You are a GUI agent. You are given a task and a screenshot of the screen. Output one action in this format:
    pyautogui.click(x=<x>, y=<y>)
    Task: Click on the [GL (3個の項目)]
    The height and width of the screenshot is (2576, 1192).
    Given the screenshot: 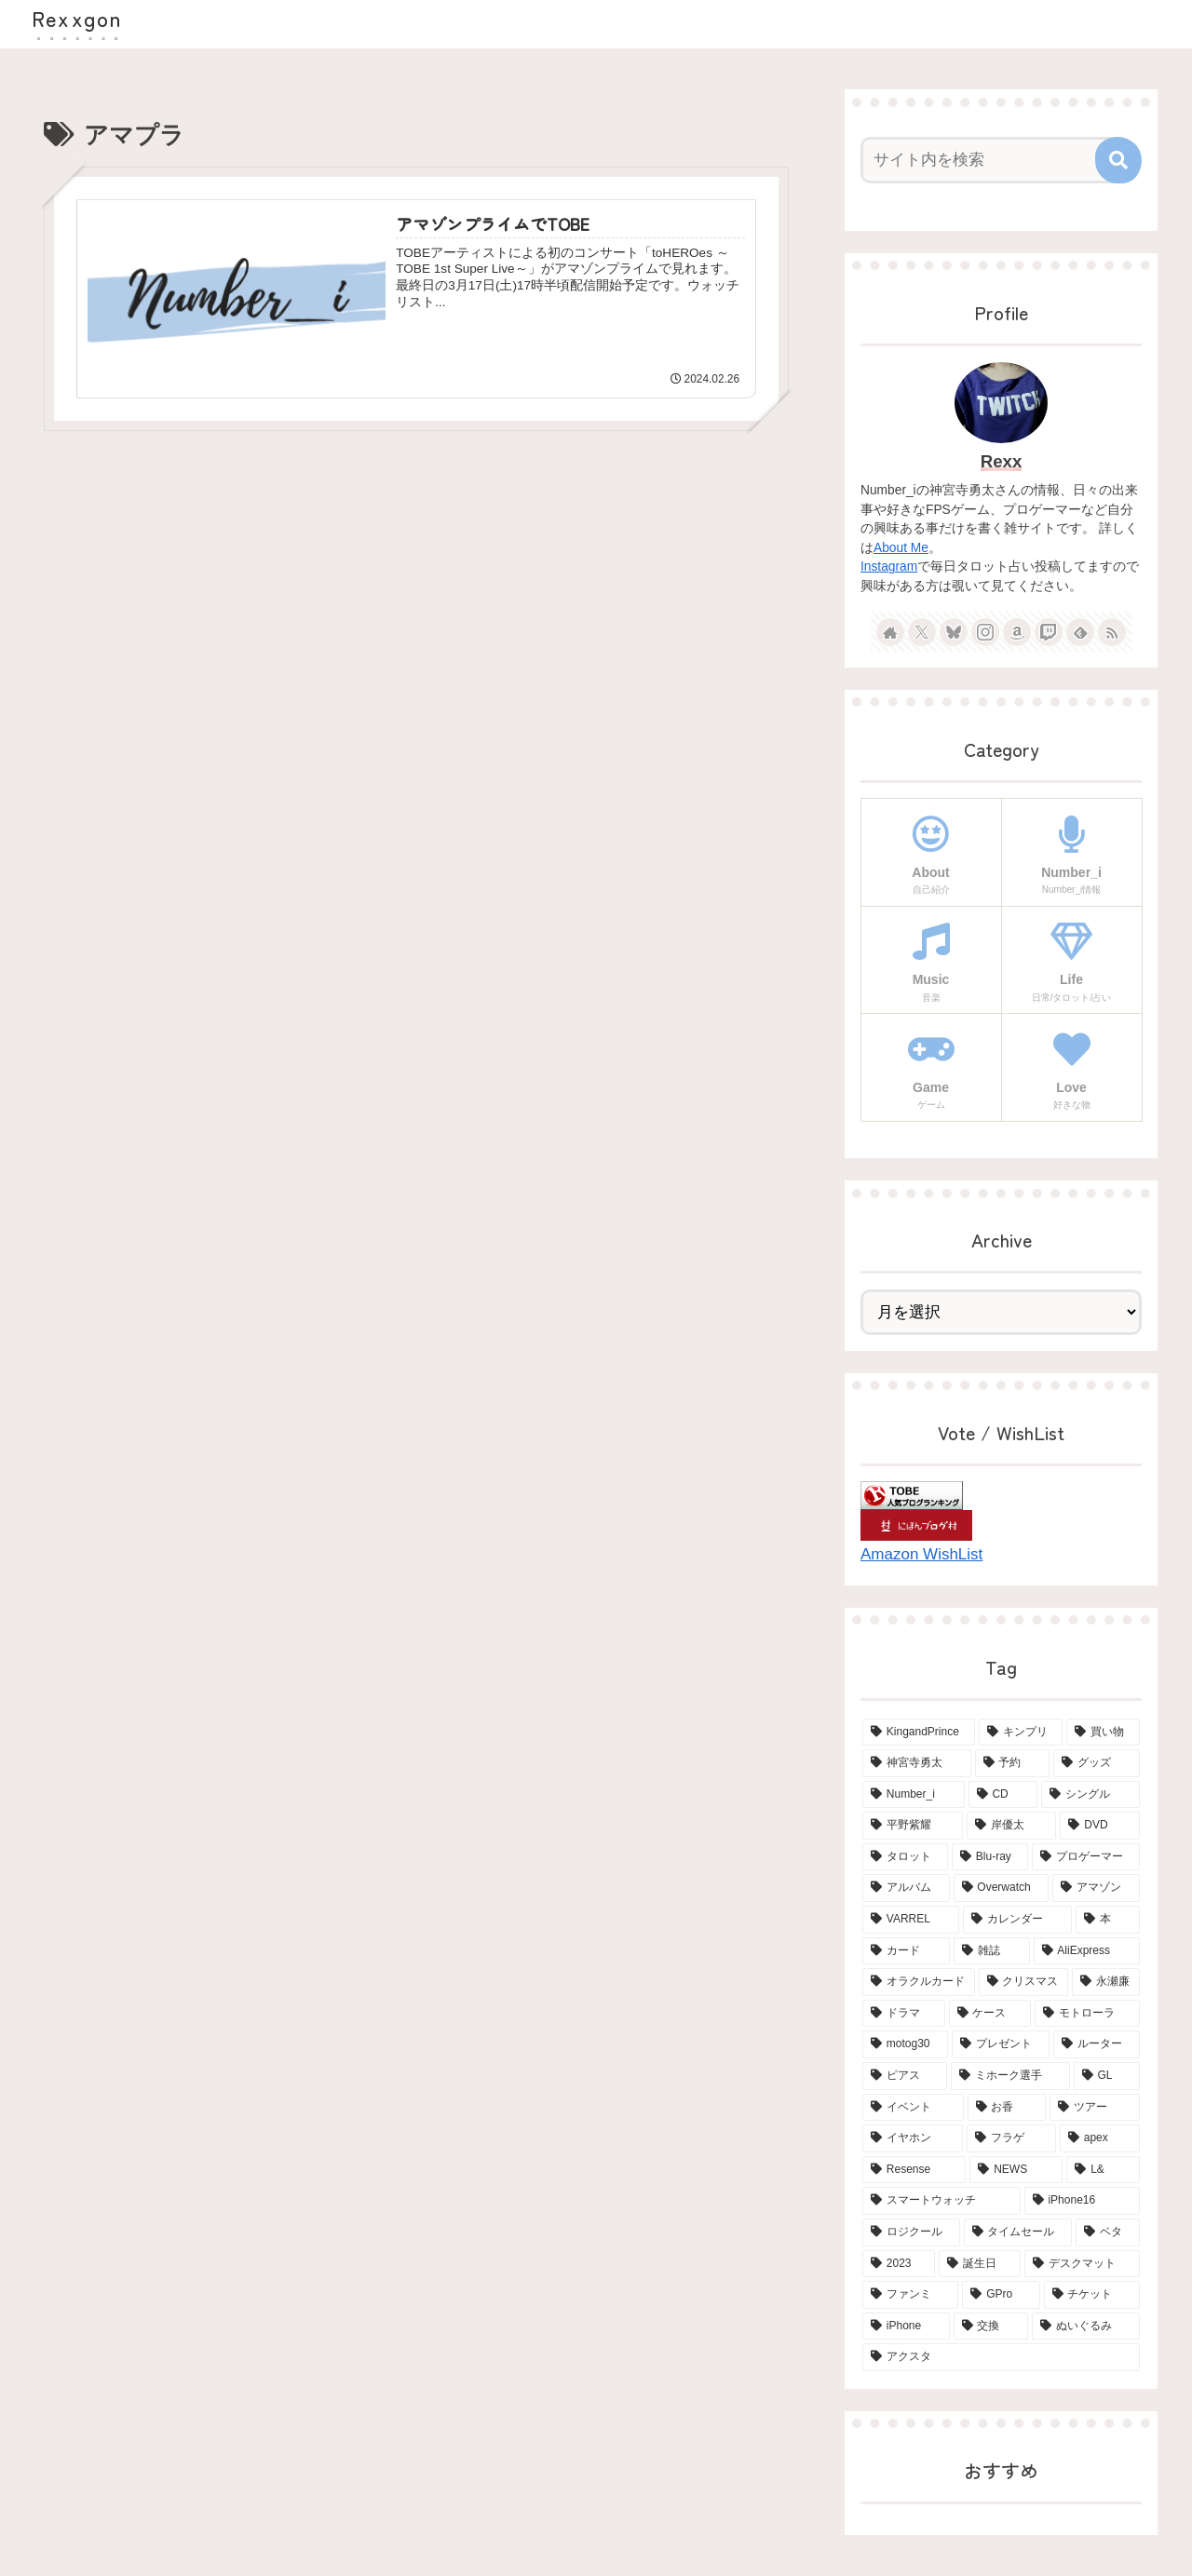 What is the action you would take?
    pyautogui.click(x=1107, y=2076)
    